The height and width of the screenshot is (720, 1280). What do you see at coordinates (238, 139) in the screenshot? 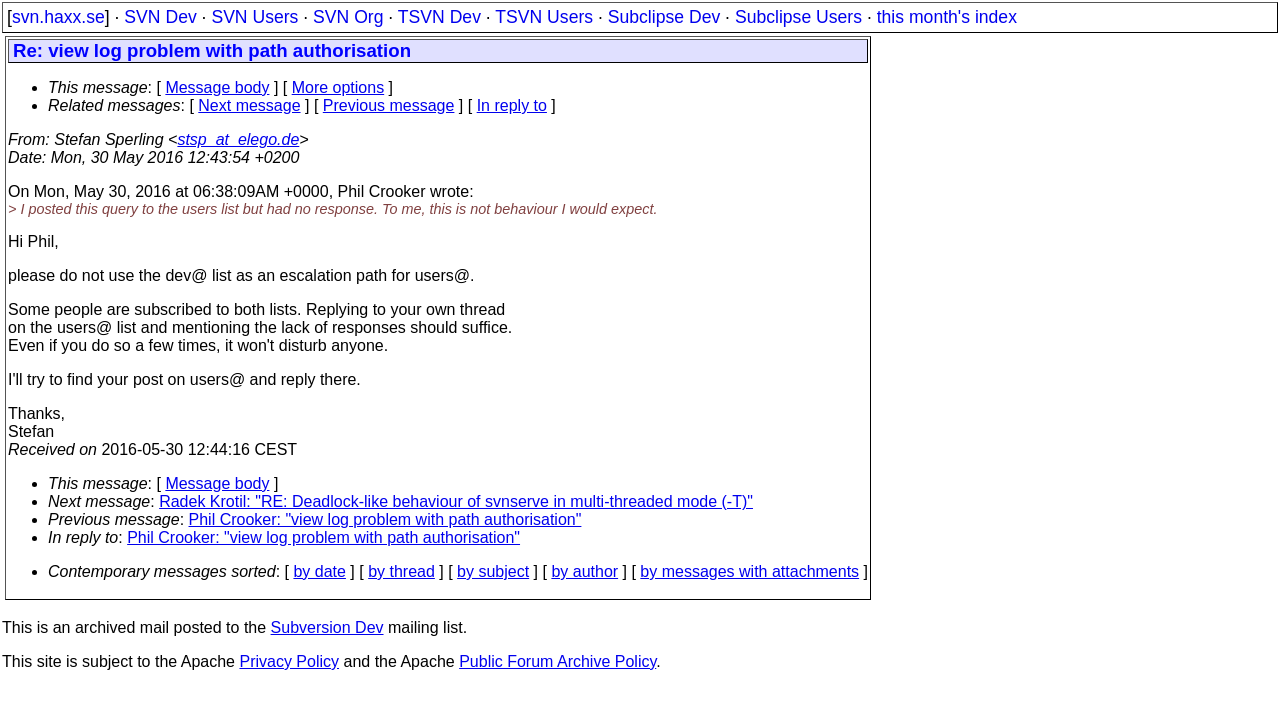
I see `stsp_at_elego.de` at bounding box center [238, 139].